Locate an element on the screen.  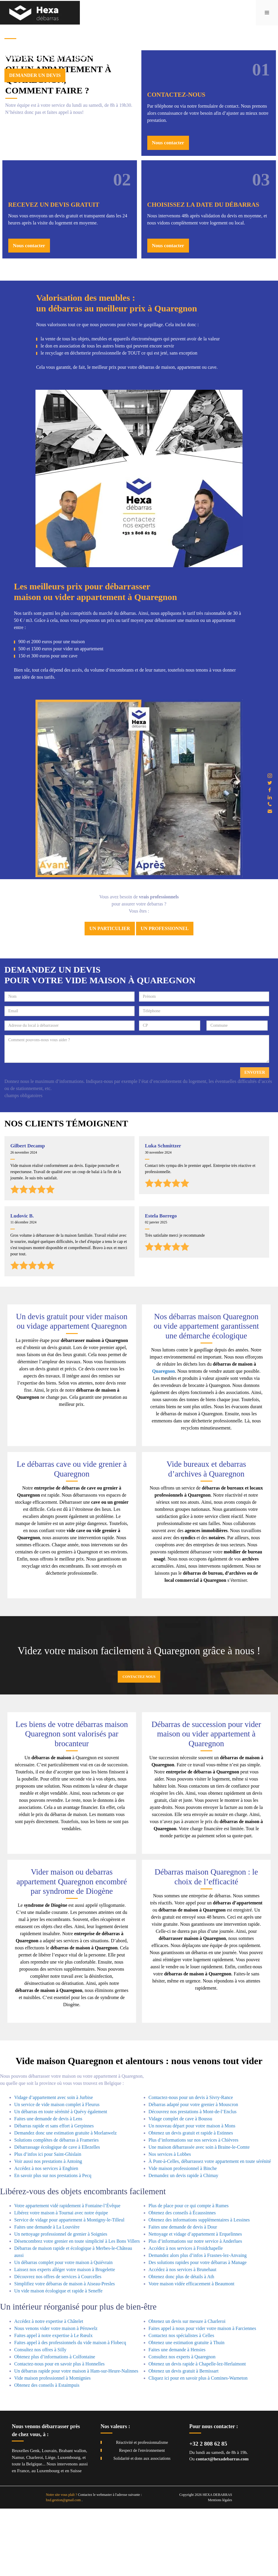
Faites une demande de devis à Dour is located at coordinates (182, 2294).